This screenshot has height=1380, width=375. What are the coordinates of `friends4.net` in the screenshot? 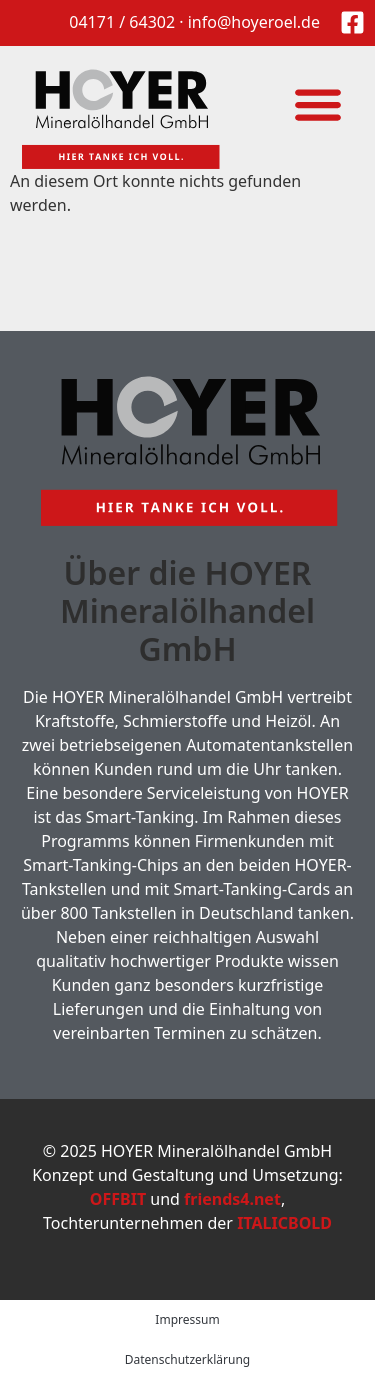 It's located at (232, 1199).